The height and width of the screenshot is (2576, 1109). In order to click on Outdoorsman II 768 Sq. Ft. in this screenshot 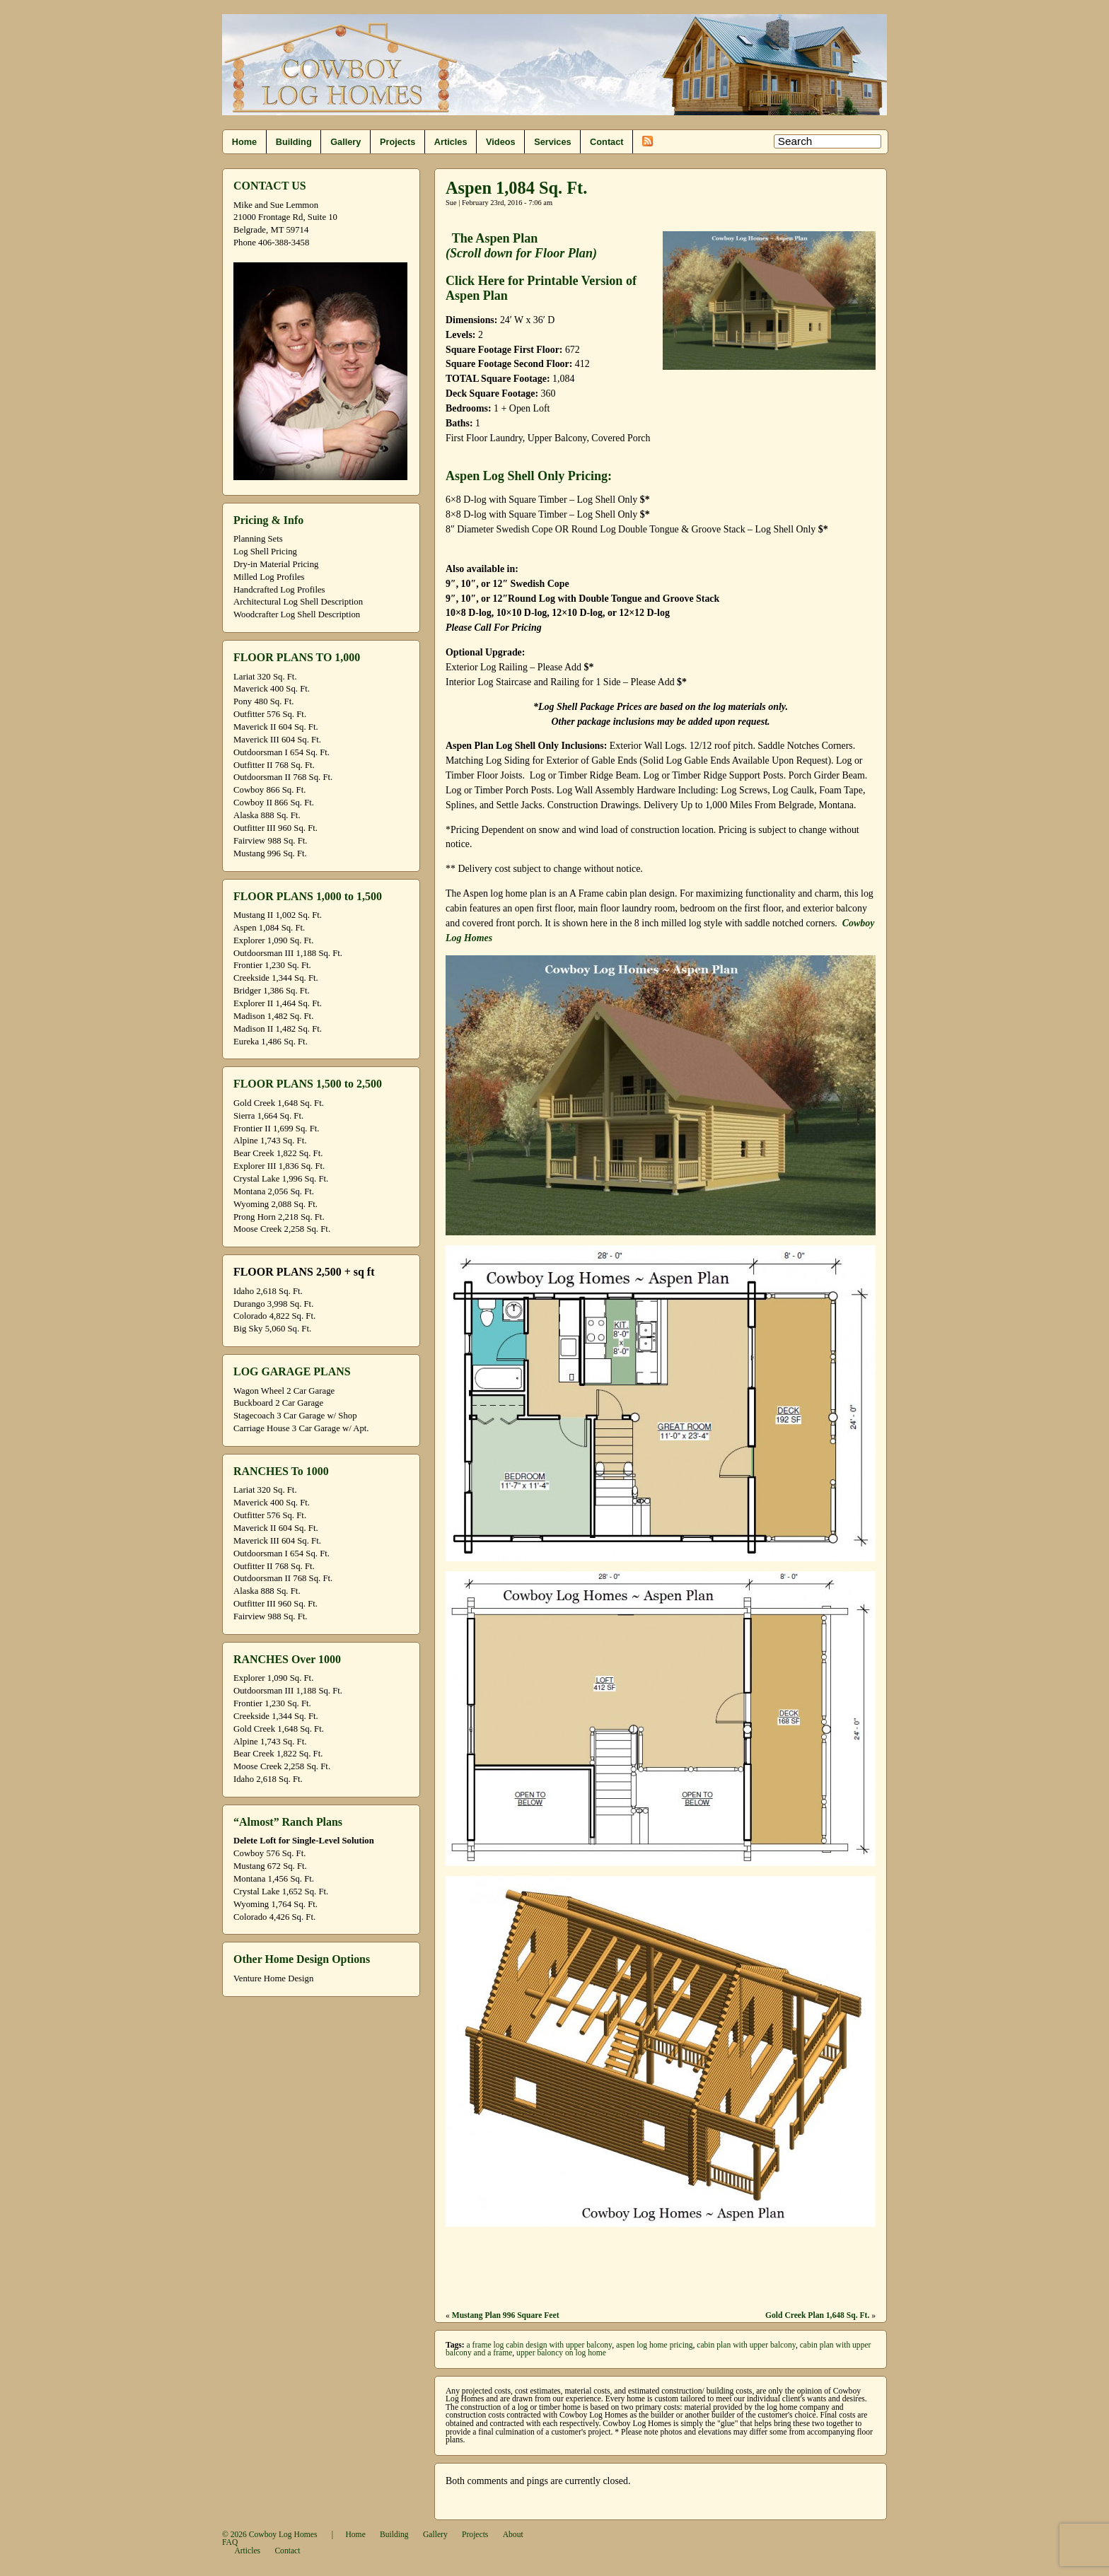, I will do `click(282, 777)`.